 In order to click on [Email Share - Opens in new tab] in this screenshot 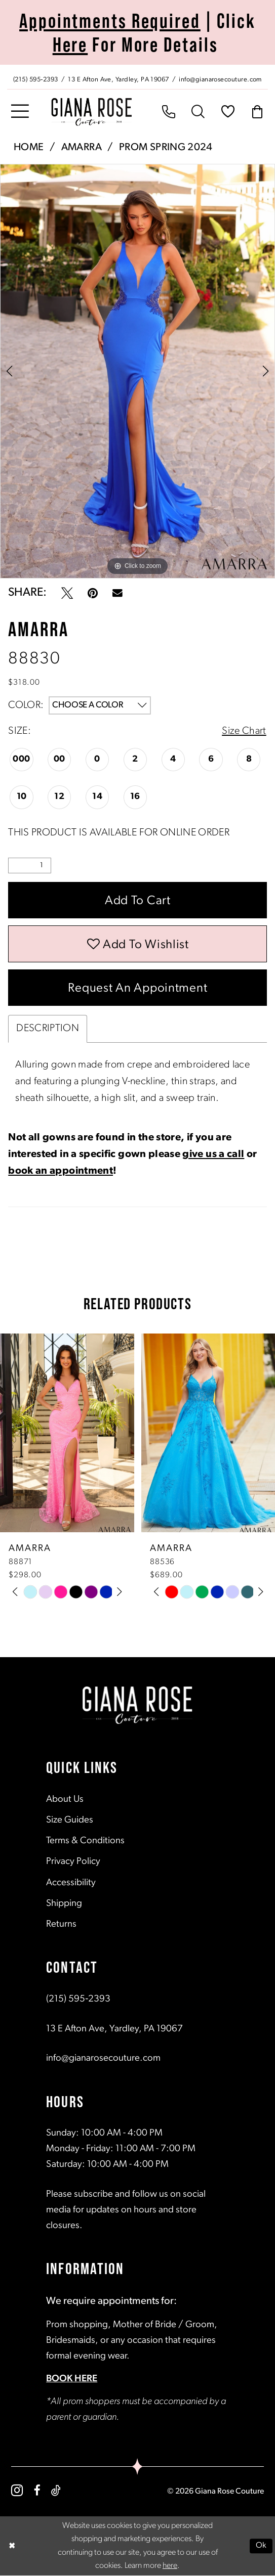, I will do `click(117, 593)`.